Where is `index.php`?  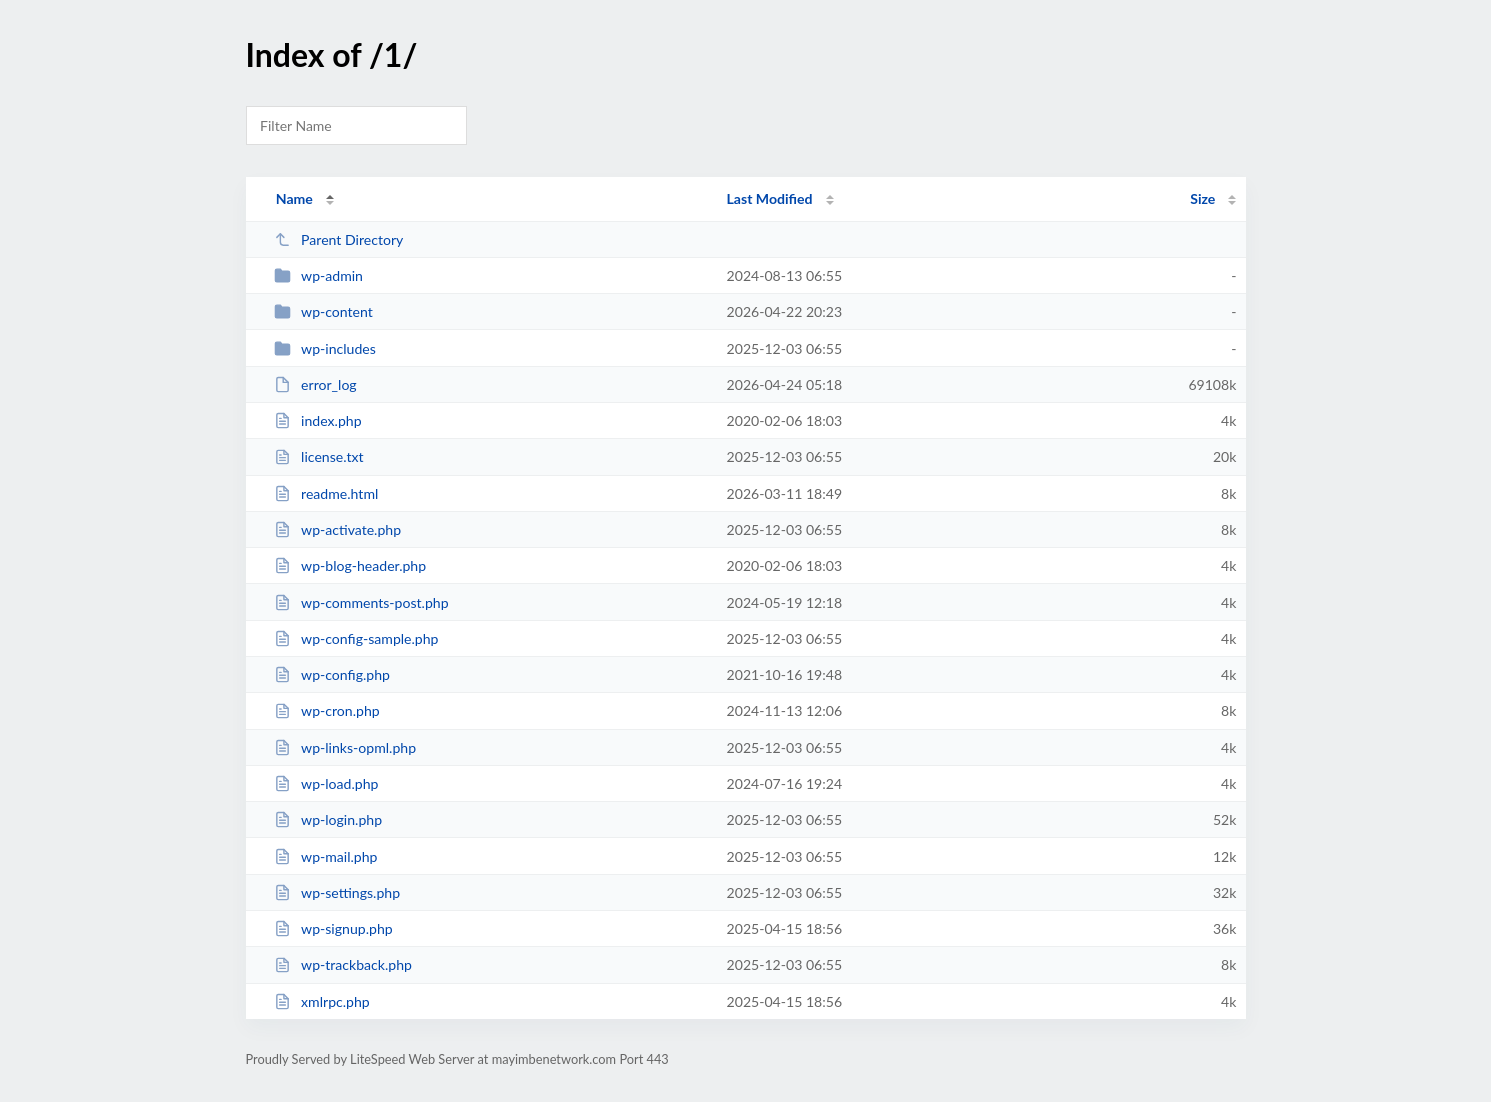
index.php is located at coordinates (318, 420).